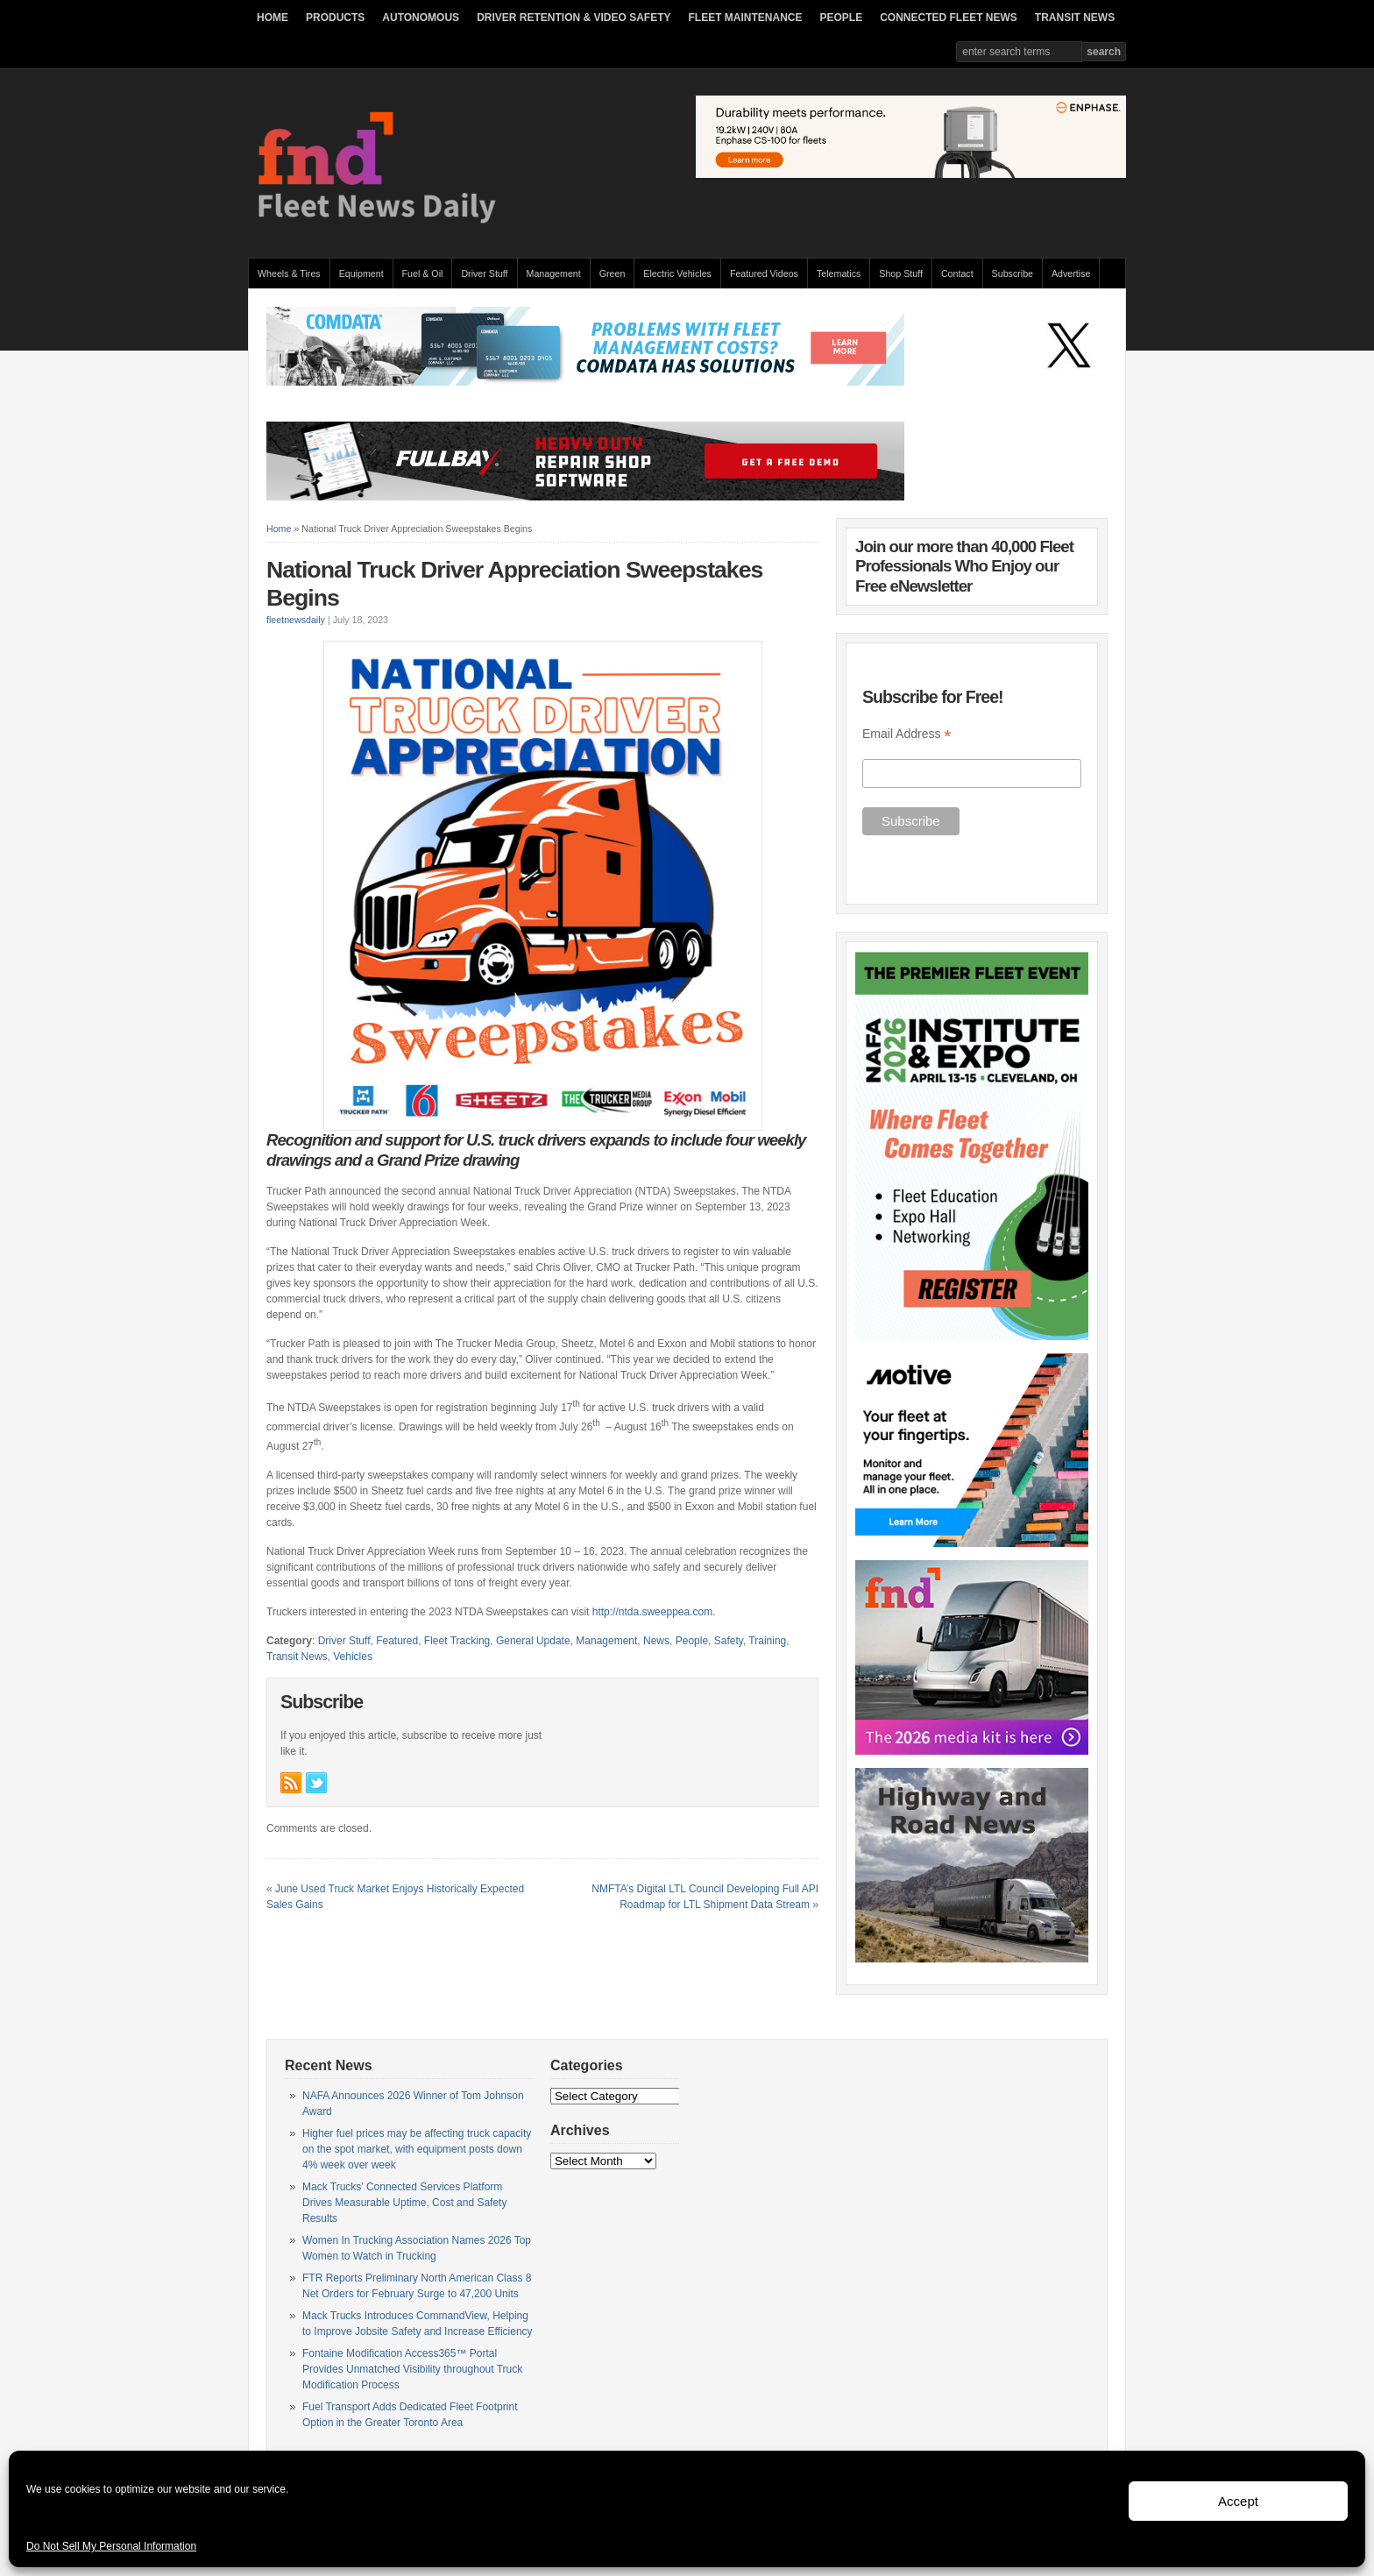 Image resolution: width=1374 pixels, height=2576 pixels. I want to click on Safety, so click(728, 1641).